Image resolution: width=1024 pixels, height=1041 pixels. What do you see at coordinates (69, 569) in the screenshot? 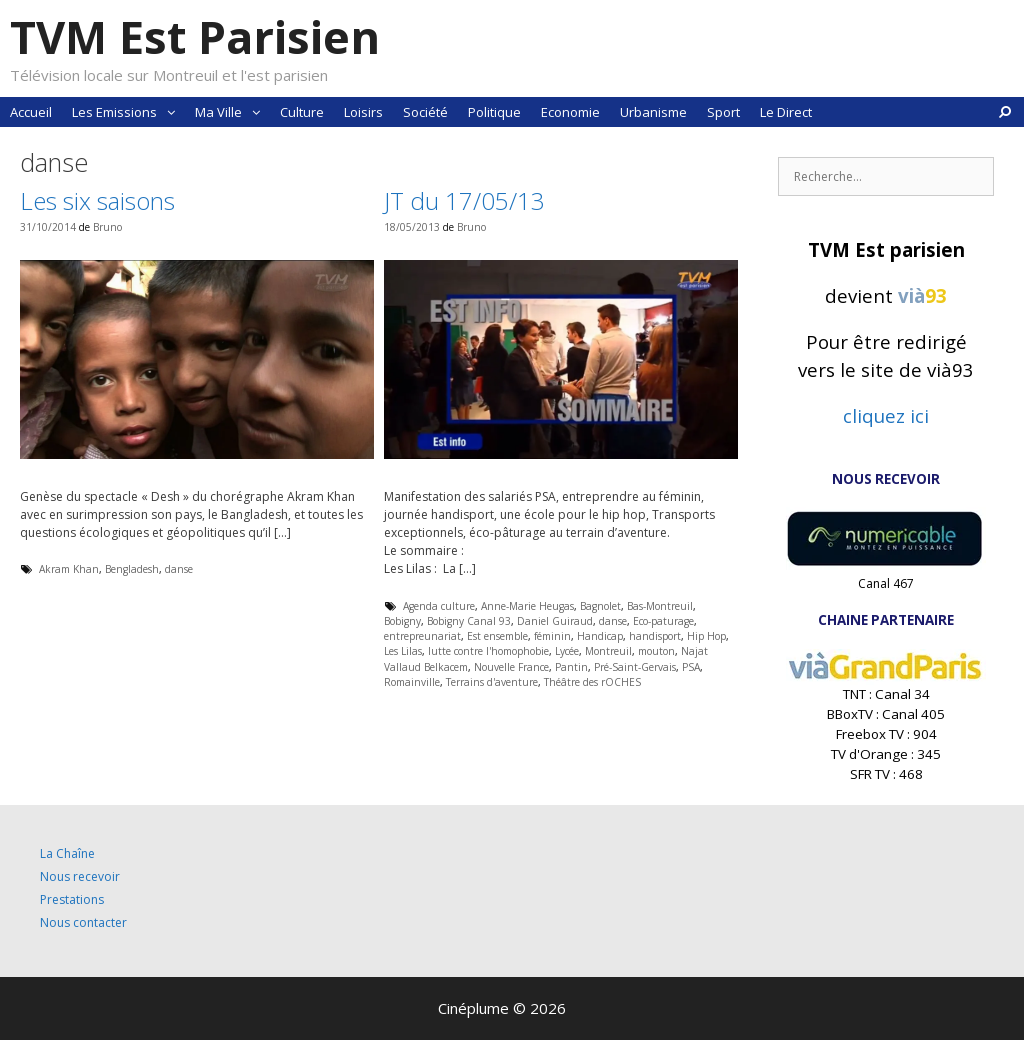
I see `Akram Khan` at bounding box center [69, 569].